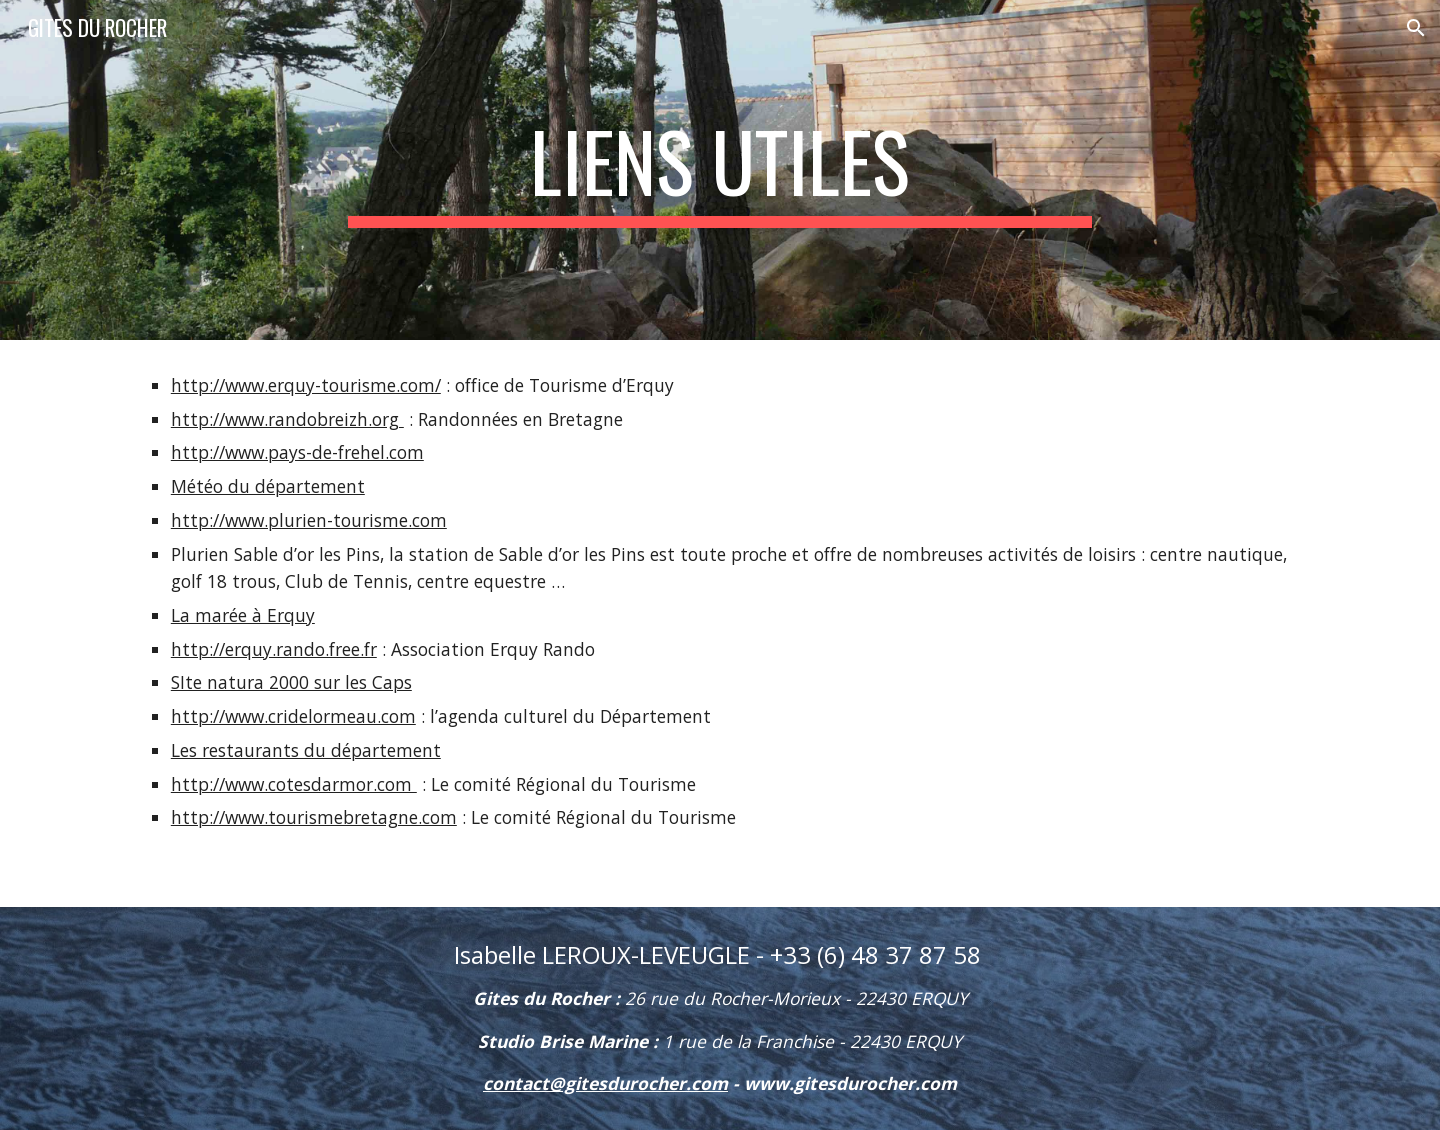 The width and height of the screenshot is (1440, 1130). I want to click on http://www.pays-de-frehel.com, so click(297, 452).